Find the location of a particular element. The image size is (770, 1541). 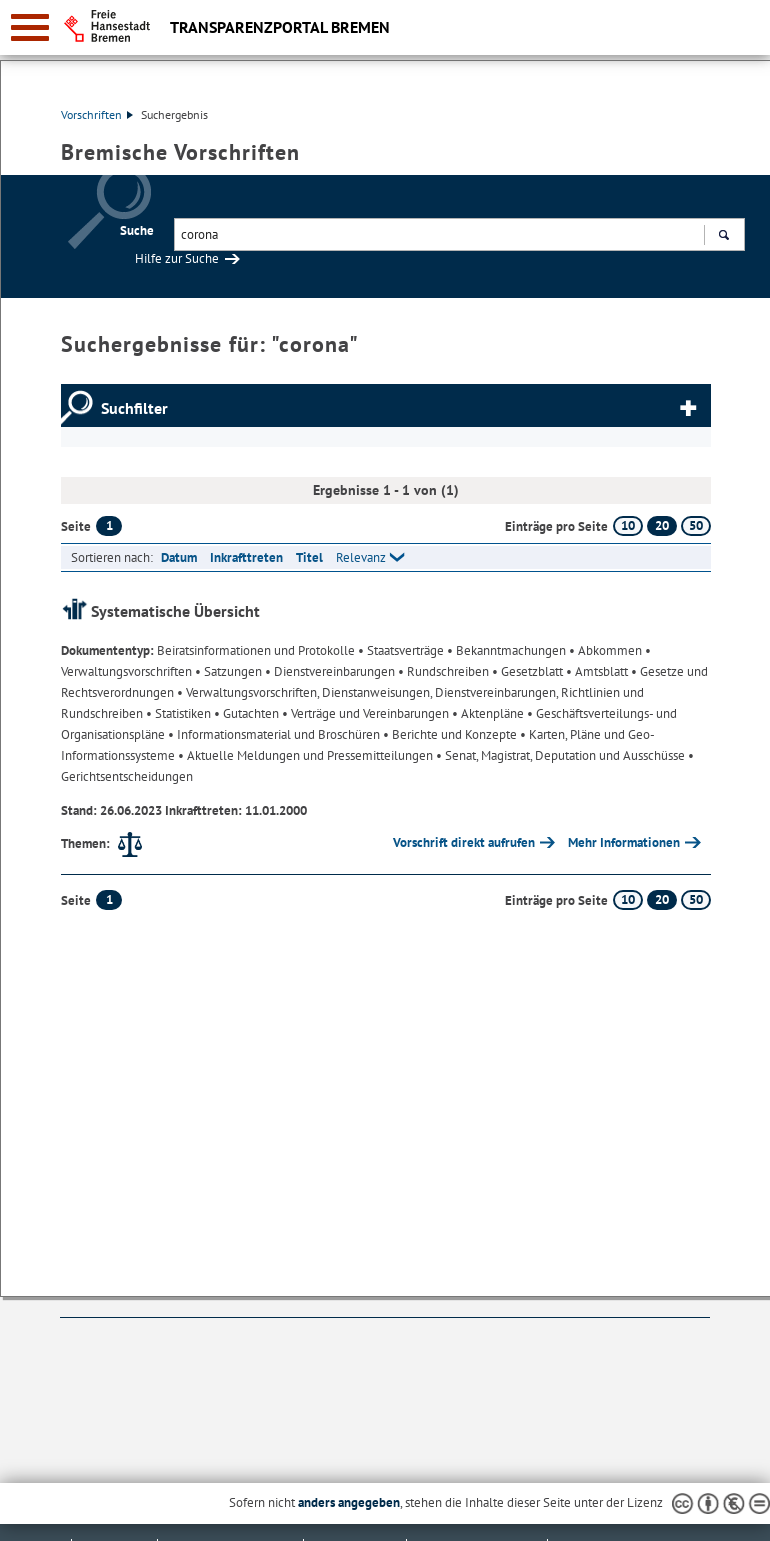

anders angegeben is located at coordinates (349, 1502).